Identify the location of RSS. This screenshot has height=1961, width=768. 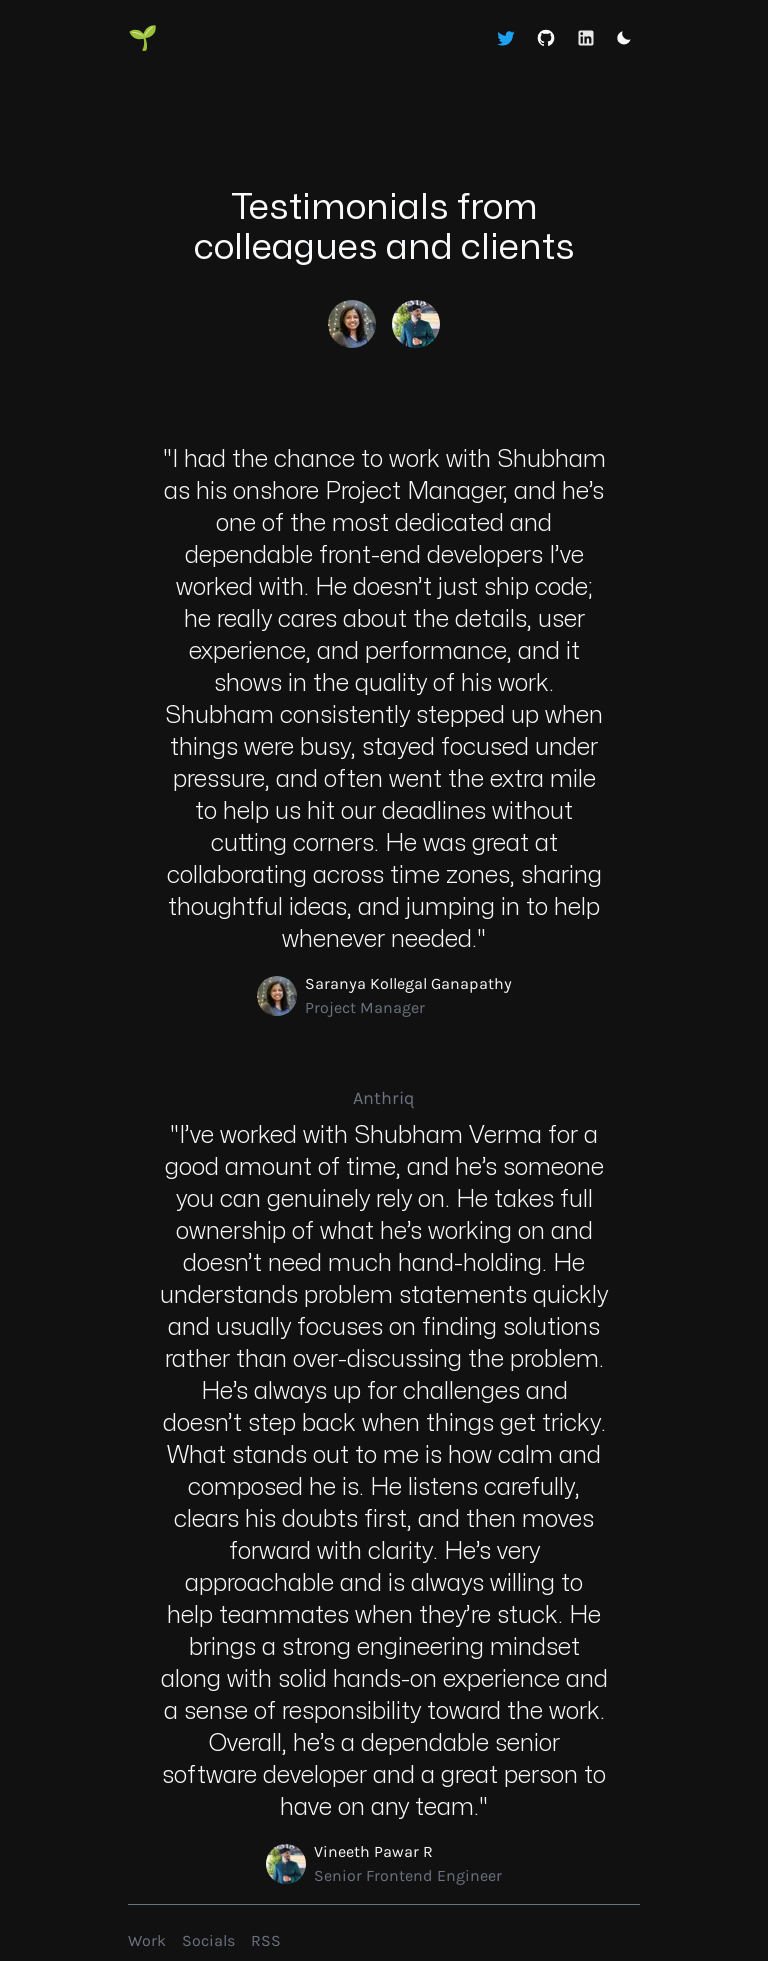
(266, 1940).